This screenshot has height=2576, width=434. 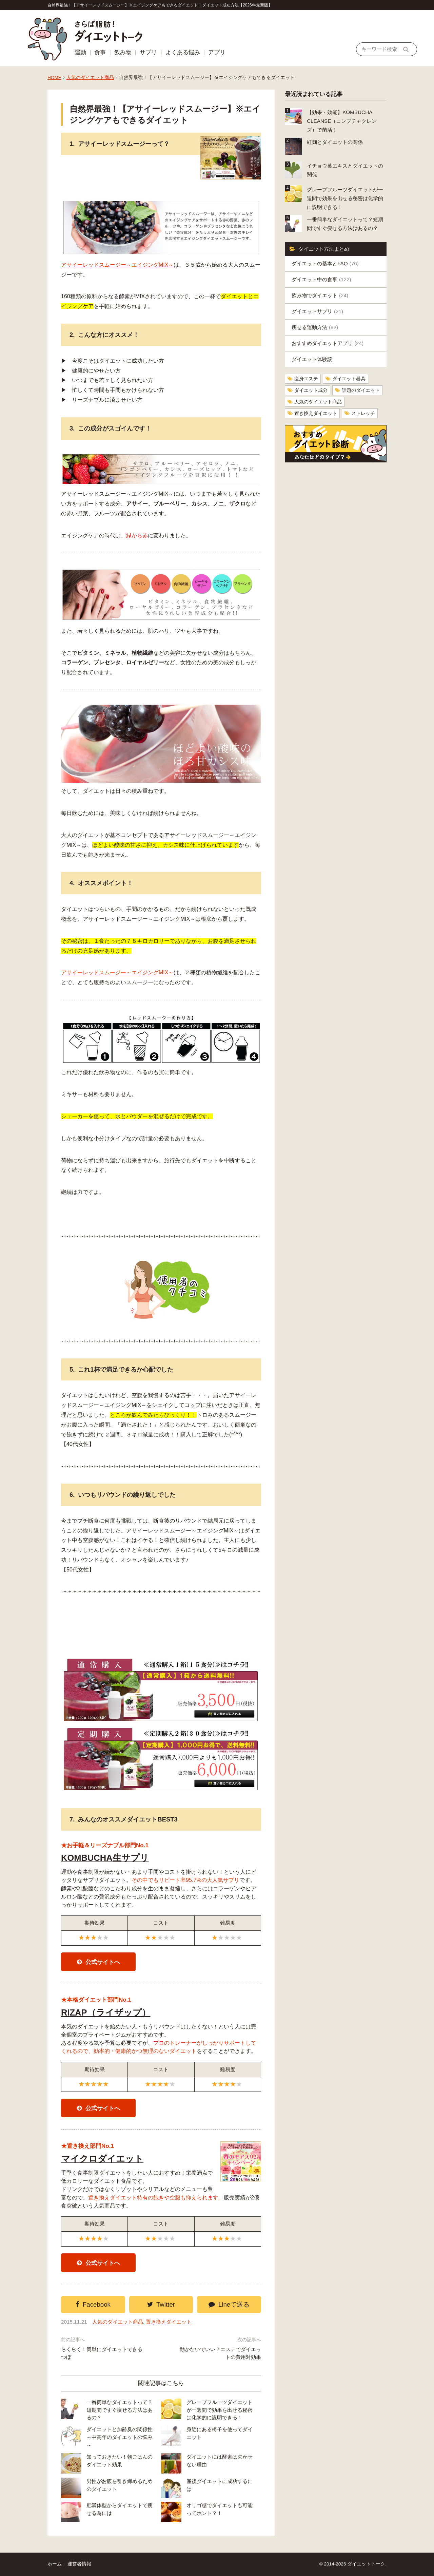 I want to click on 痩身エステ, so click(x=306, y=378).